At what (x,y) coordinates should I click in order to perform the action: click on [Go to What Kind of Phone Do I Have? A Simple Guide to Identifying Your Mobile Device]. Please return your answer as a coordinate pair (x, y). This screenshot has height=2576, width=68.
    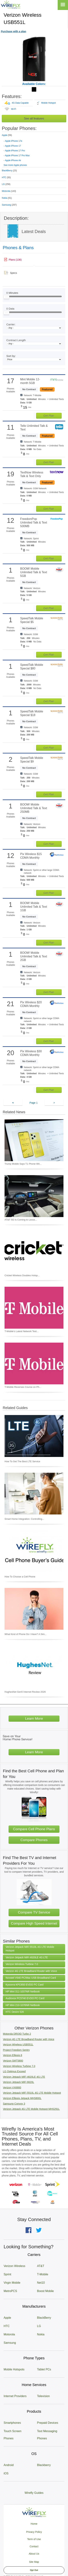
    Looking at the image, I should click on (34, 1609).